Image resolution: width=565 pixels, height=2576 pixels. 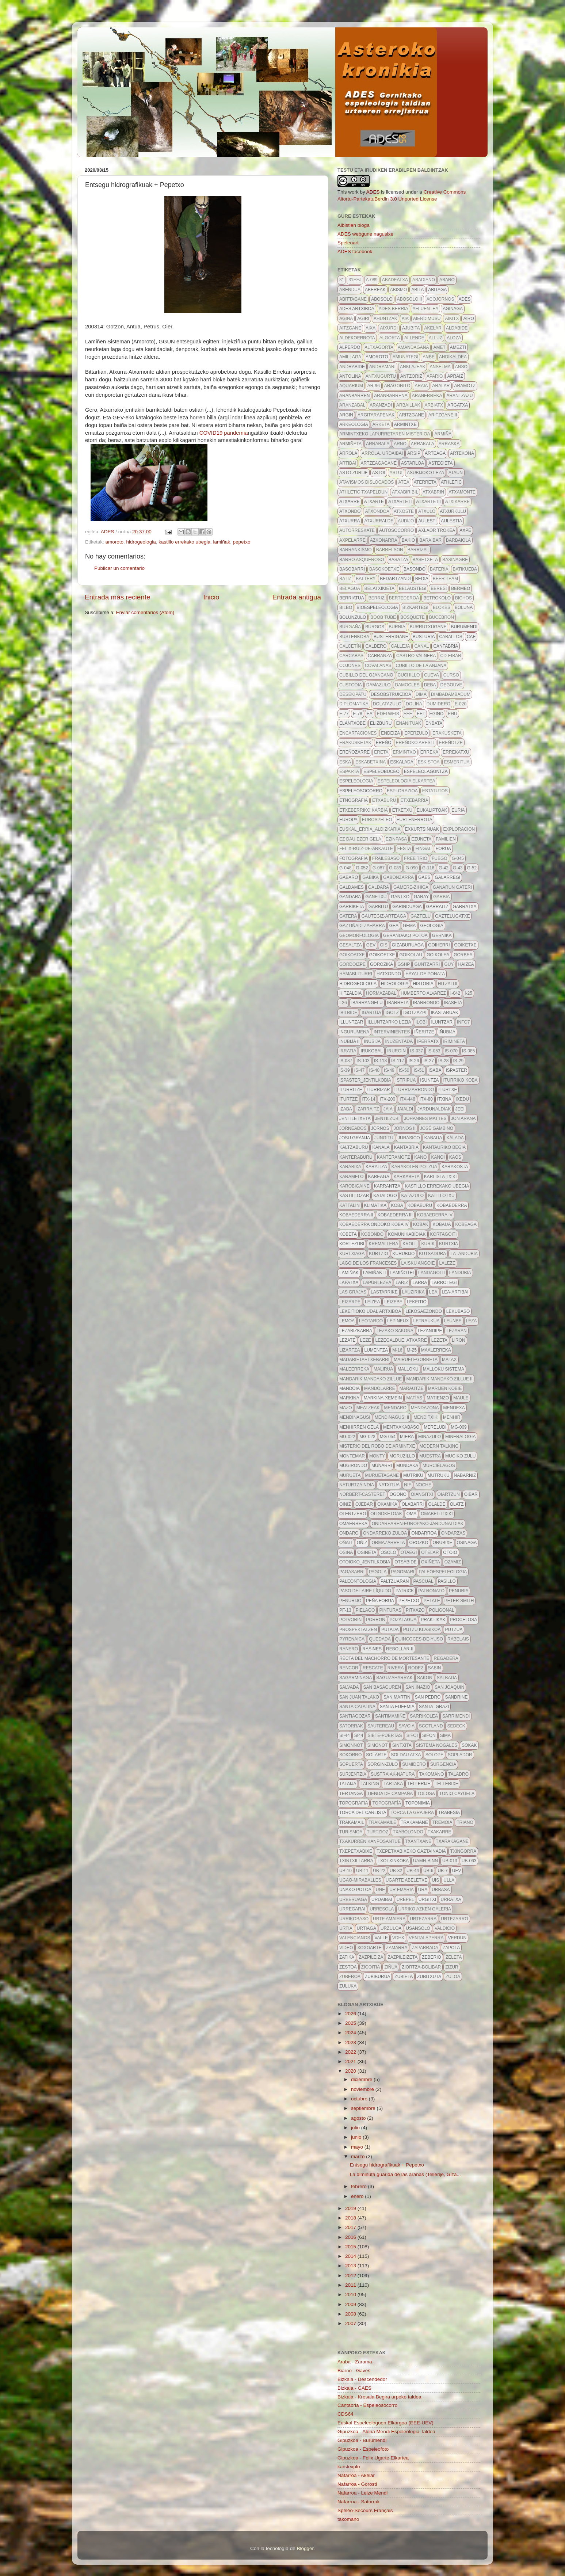 I want to click on pagasarri, so click(x=351, y=1571).